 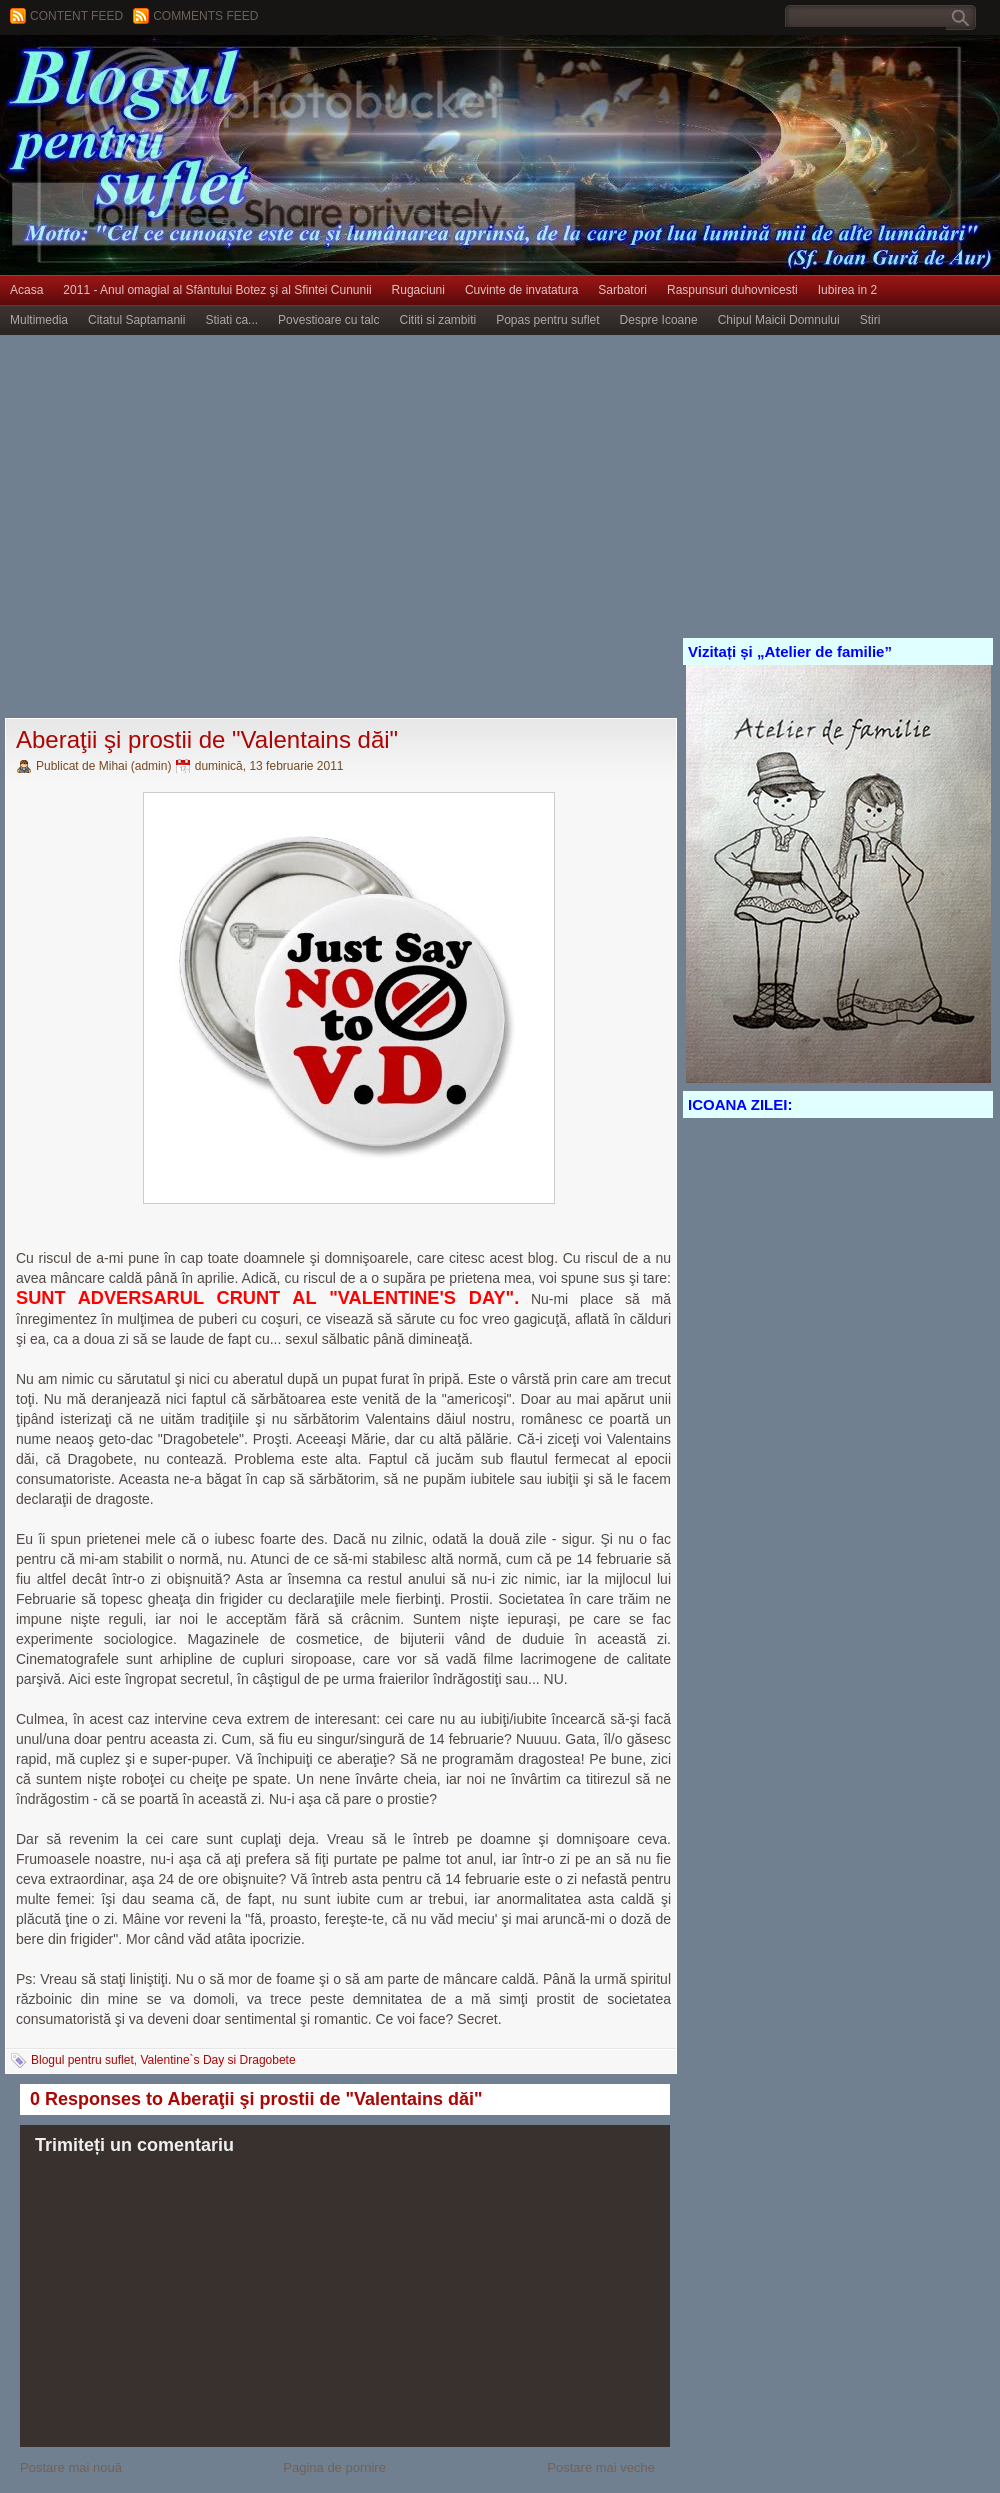 What do you see at coordinates (217, 290) in the screenshot?
I see `2011 - Anul omagial al Sfântului Botez şi al Sfintei Cununii` at bounding box center [217, 290].